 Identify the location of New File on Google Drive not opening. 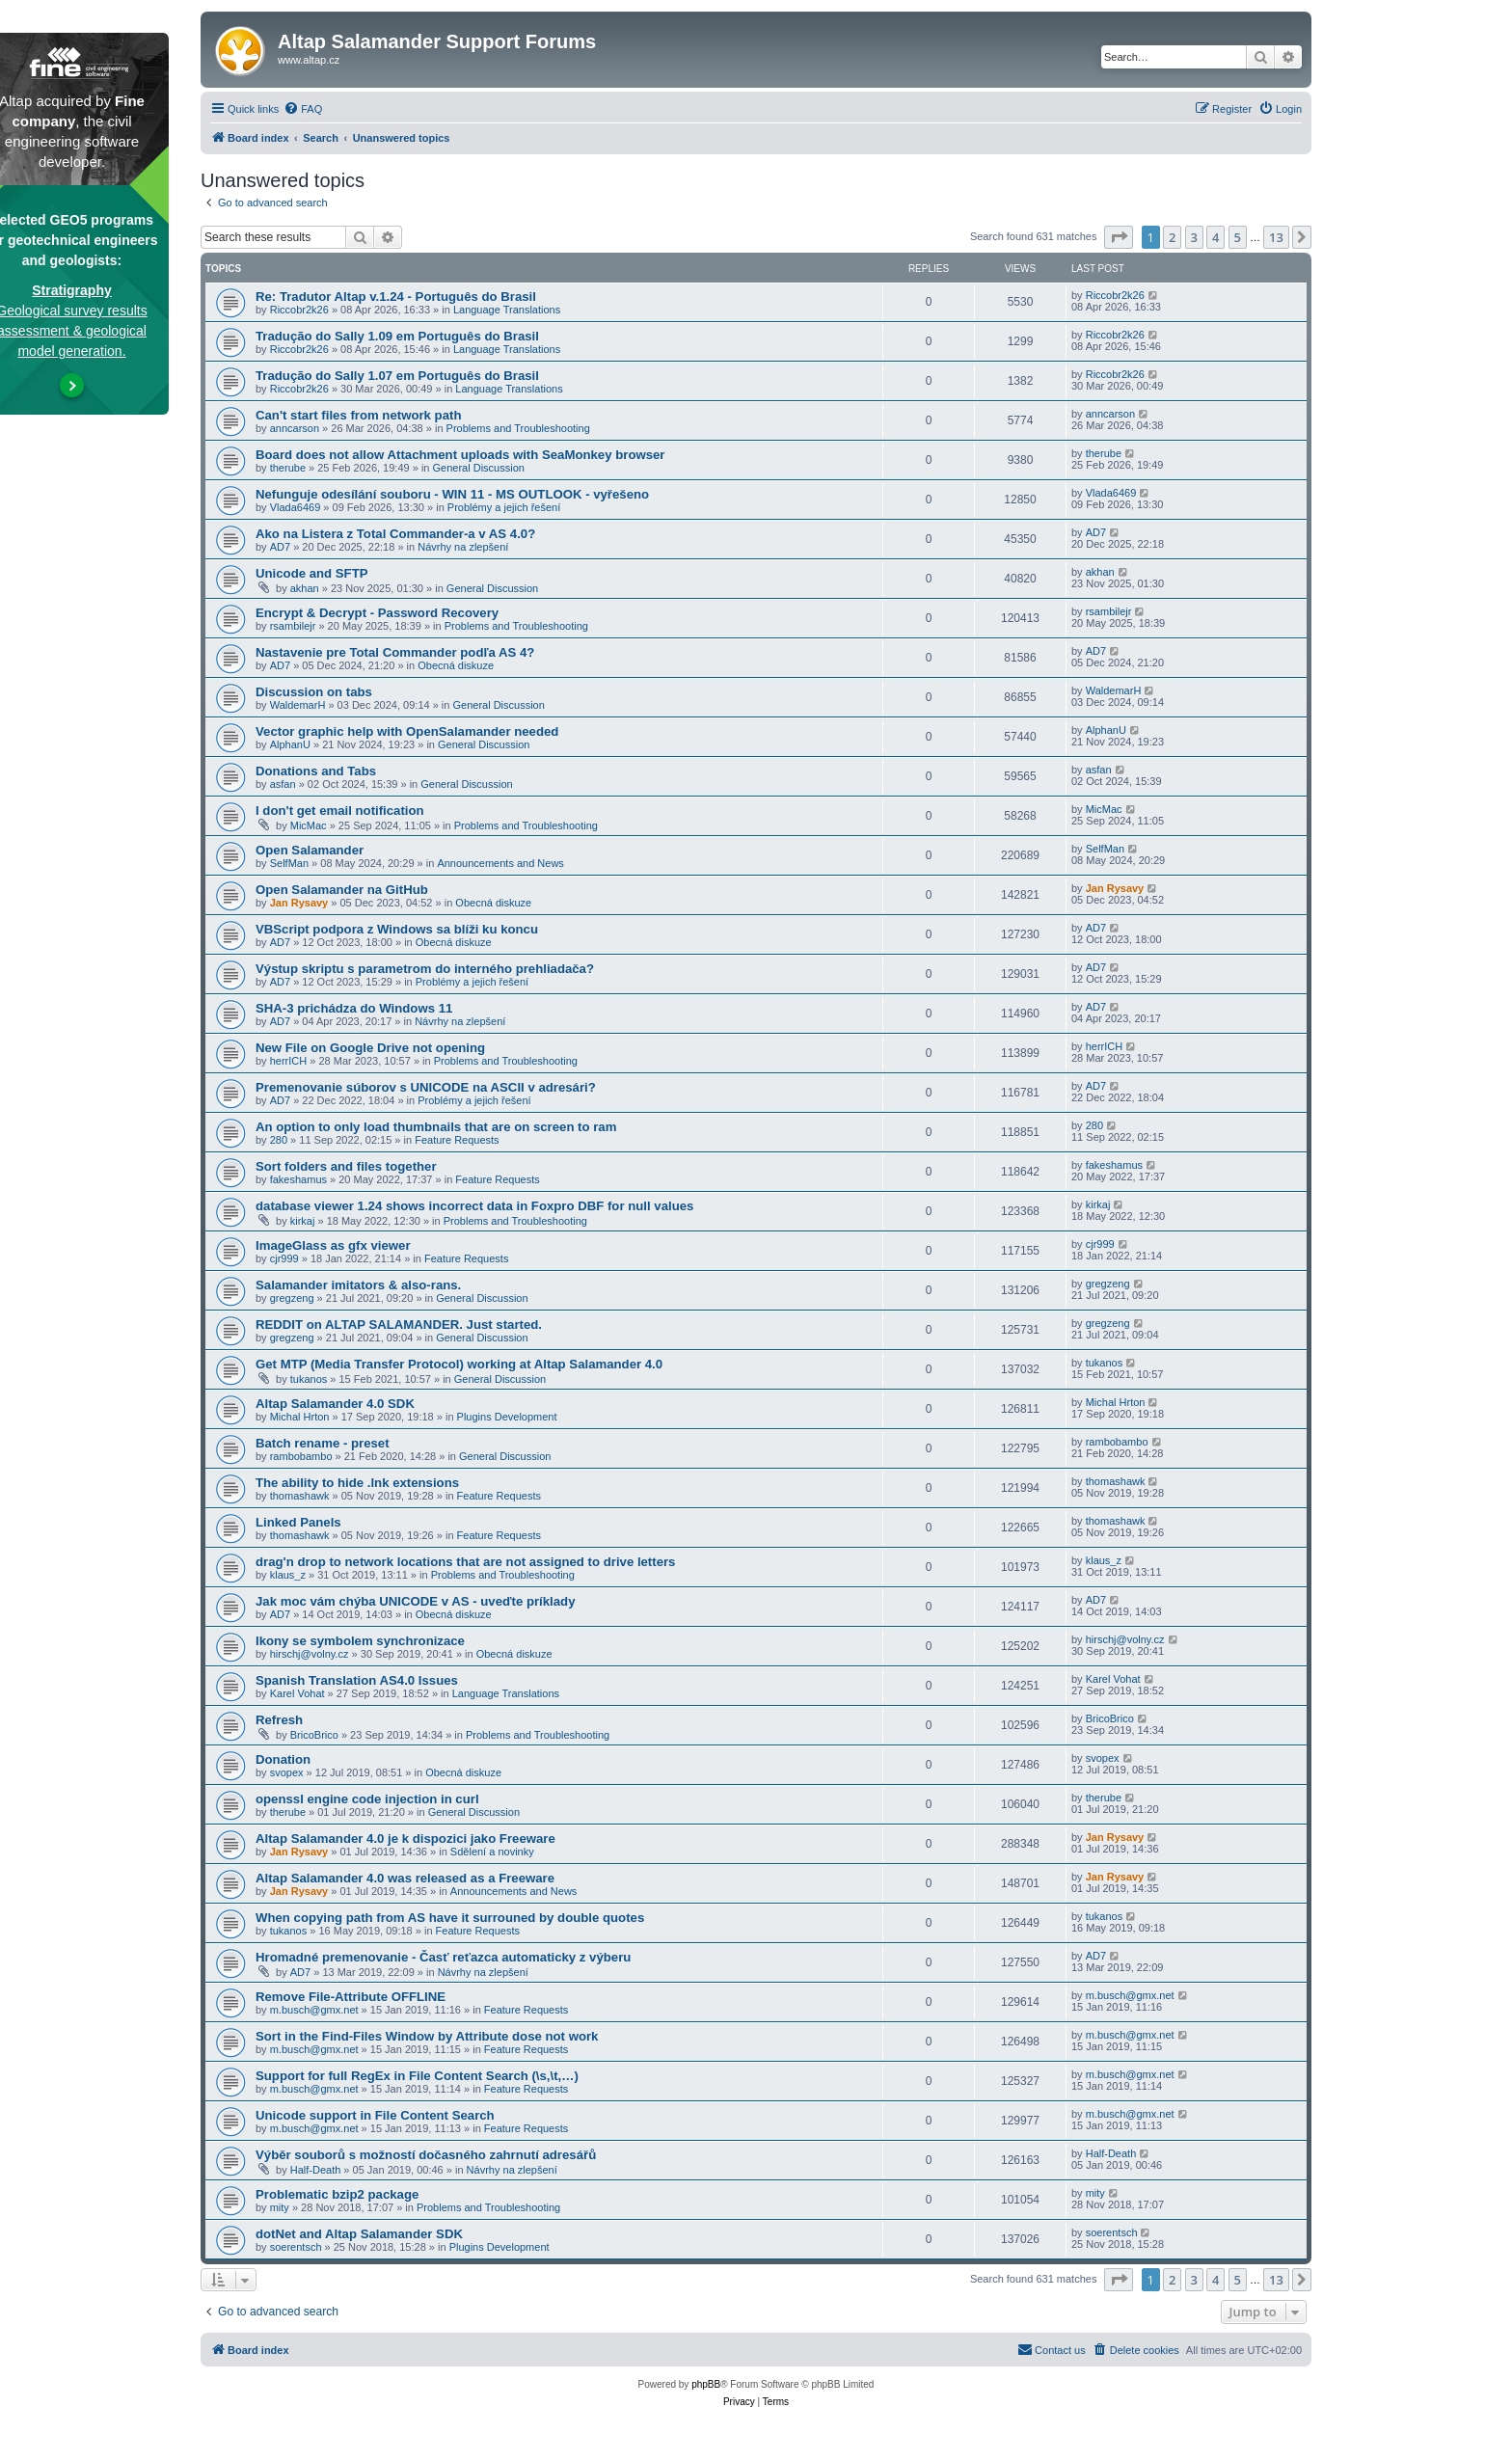
(370, 1048).